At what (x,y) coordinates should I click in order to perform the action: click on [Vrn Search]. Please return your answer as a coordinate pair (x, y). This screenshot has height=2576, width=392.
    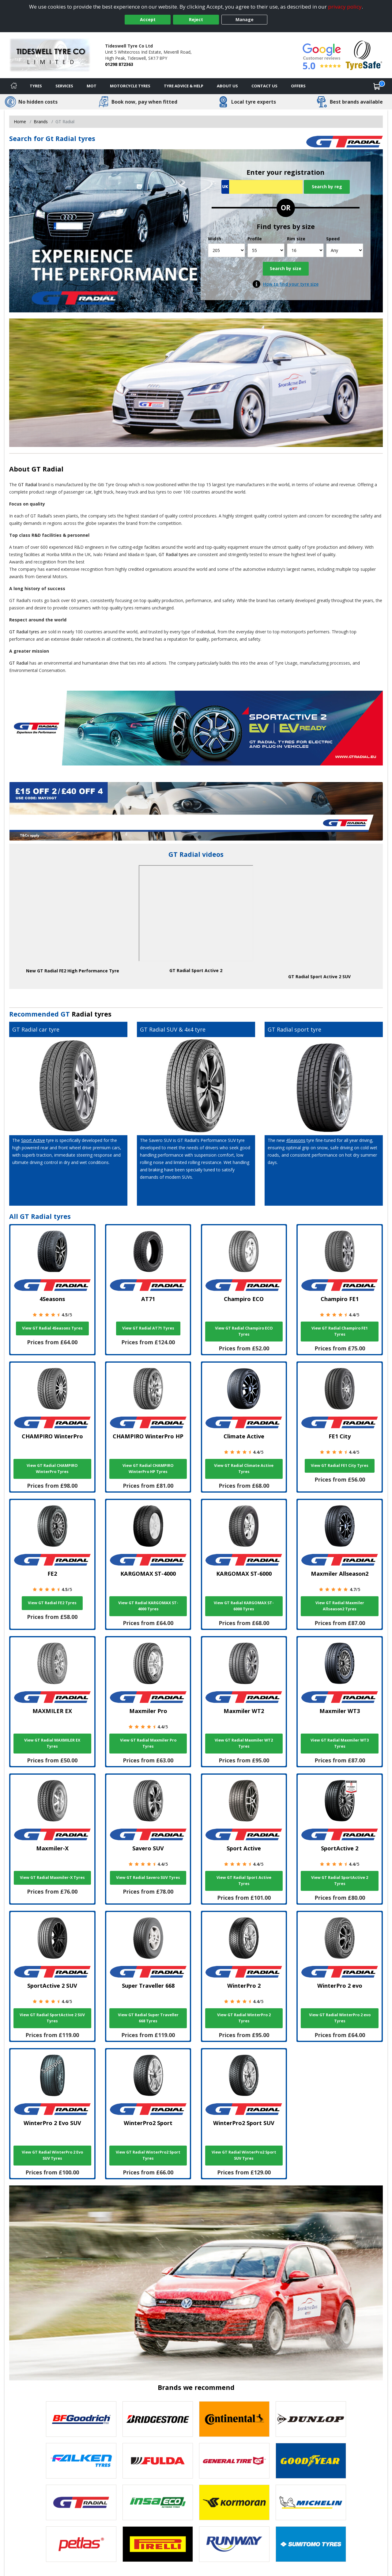
    Looking at the image, I should click on (262, 187).